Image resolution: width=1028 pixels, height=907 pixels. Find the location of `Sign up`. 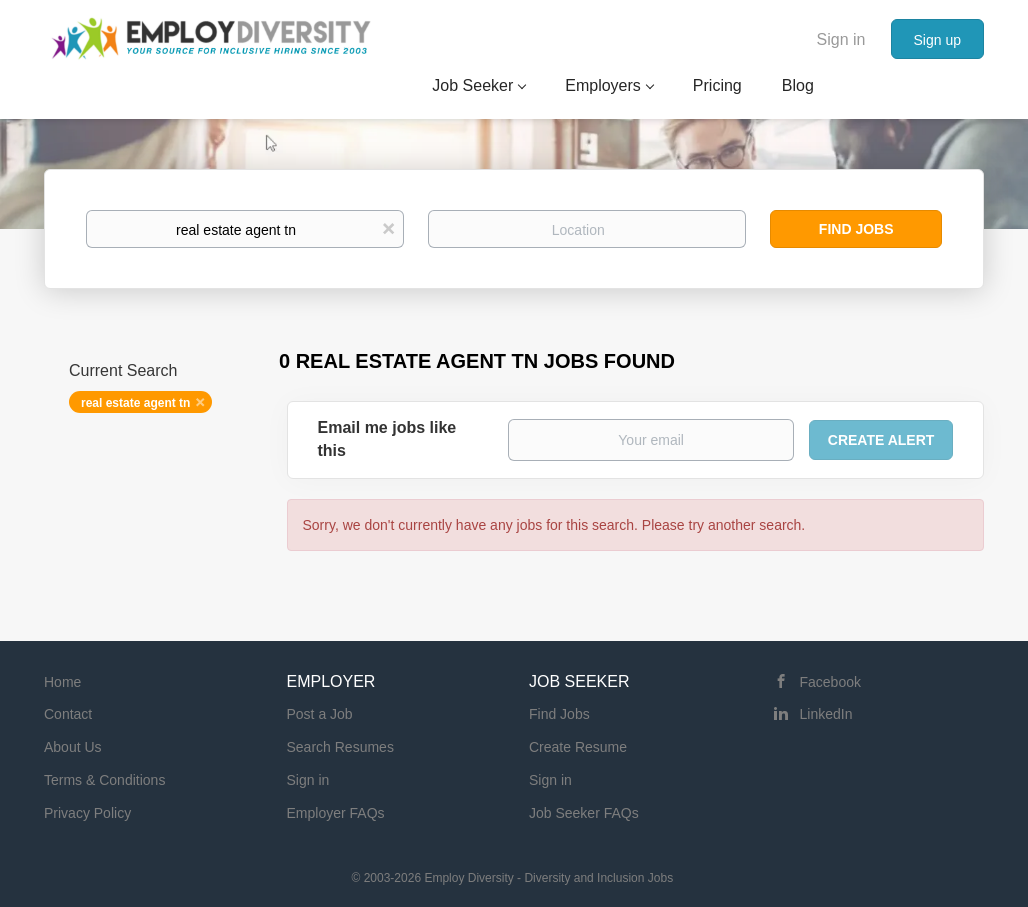

Sign up is located at coordinates (937, 40).